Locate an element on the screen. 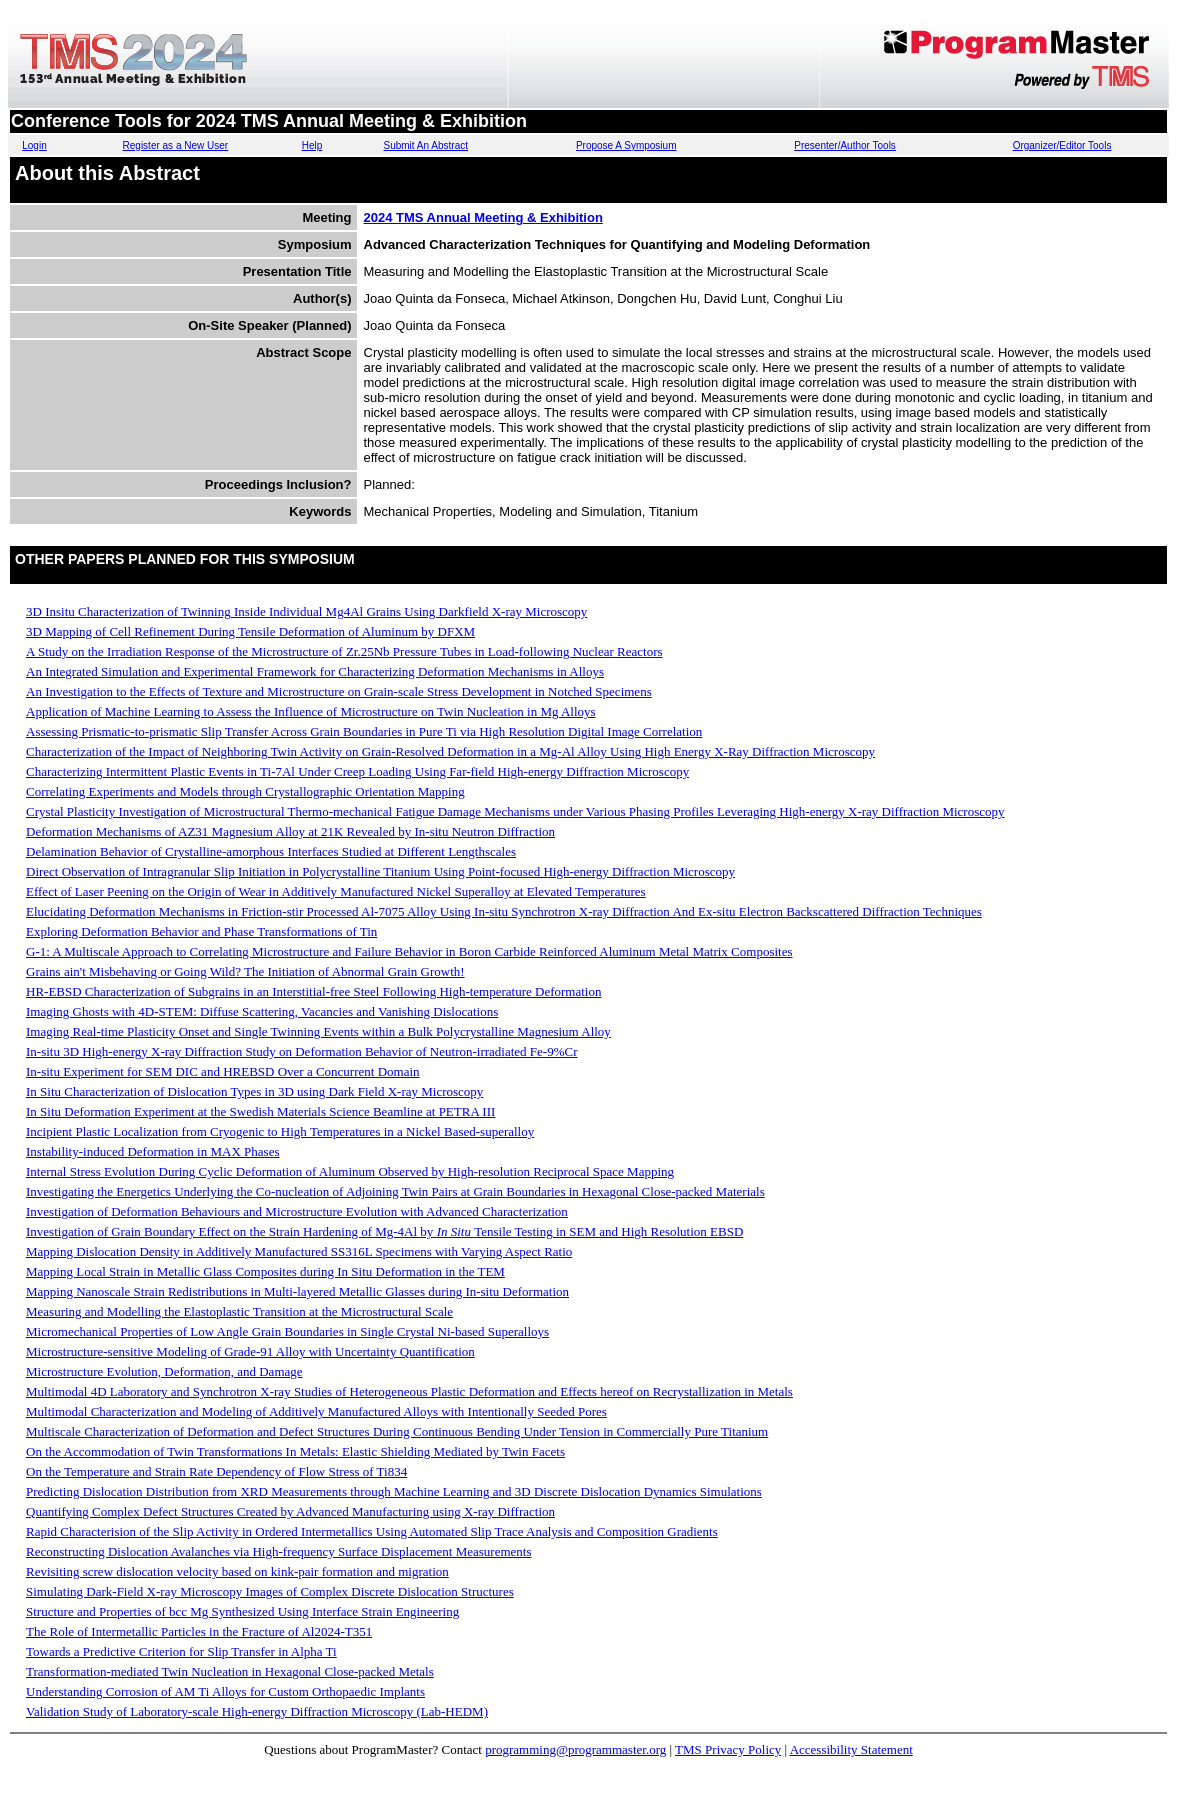  An Investigation to the Effects of Texture and Microstructure on Grain-scale Stress Development in Notched Specimens is located at coordinates (339, 691).